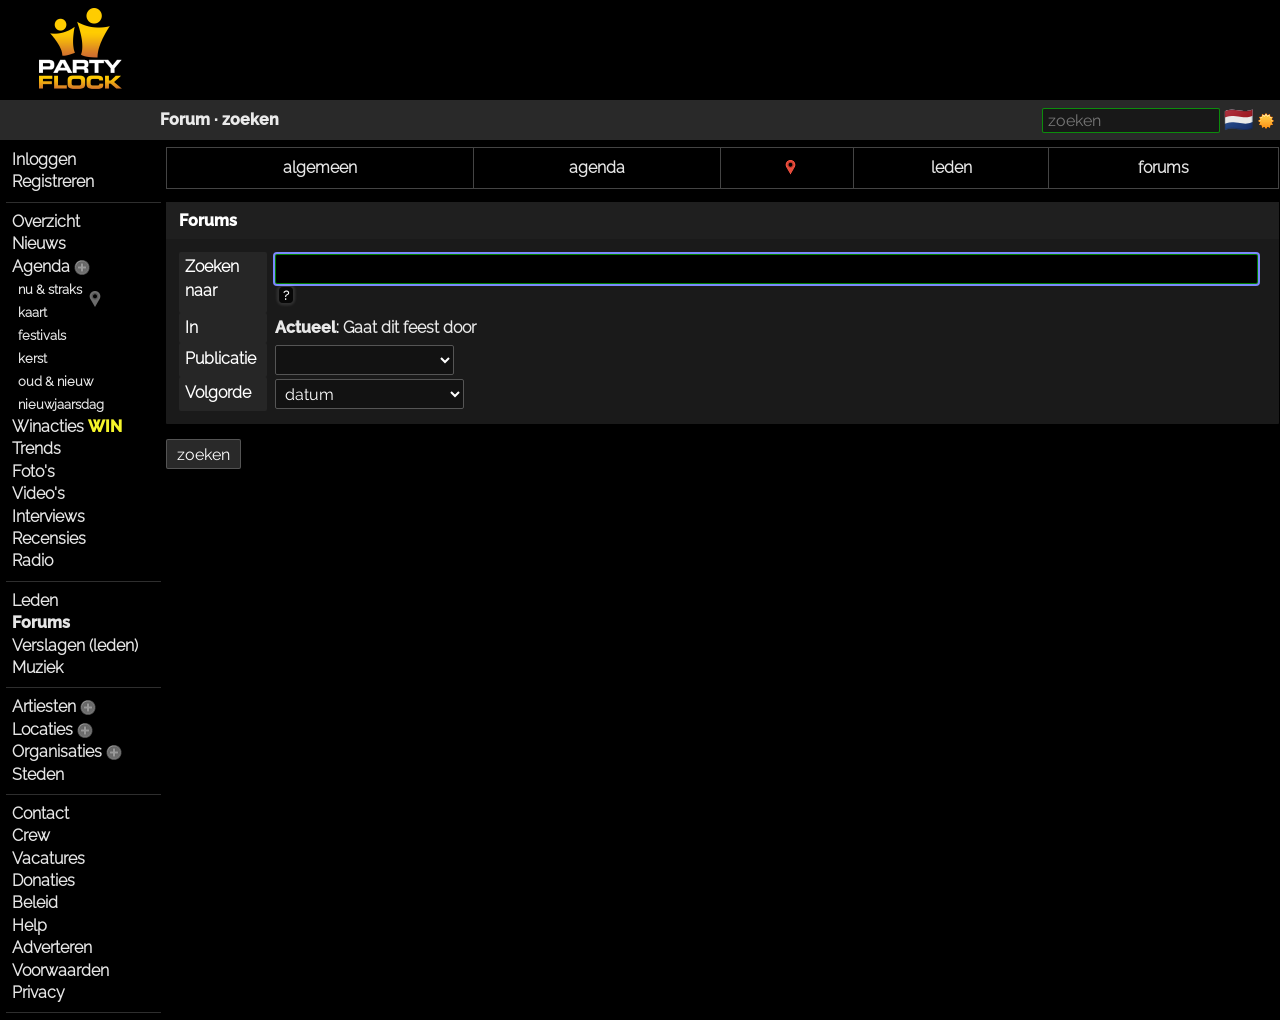  Describe the element at coordinates (33, 471) in the screenshot. I see `Foto's` at that location.